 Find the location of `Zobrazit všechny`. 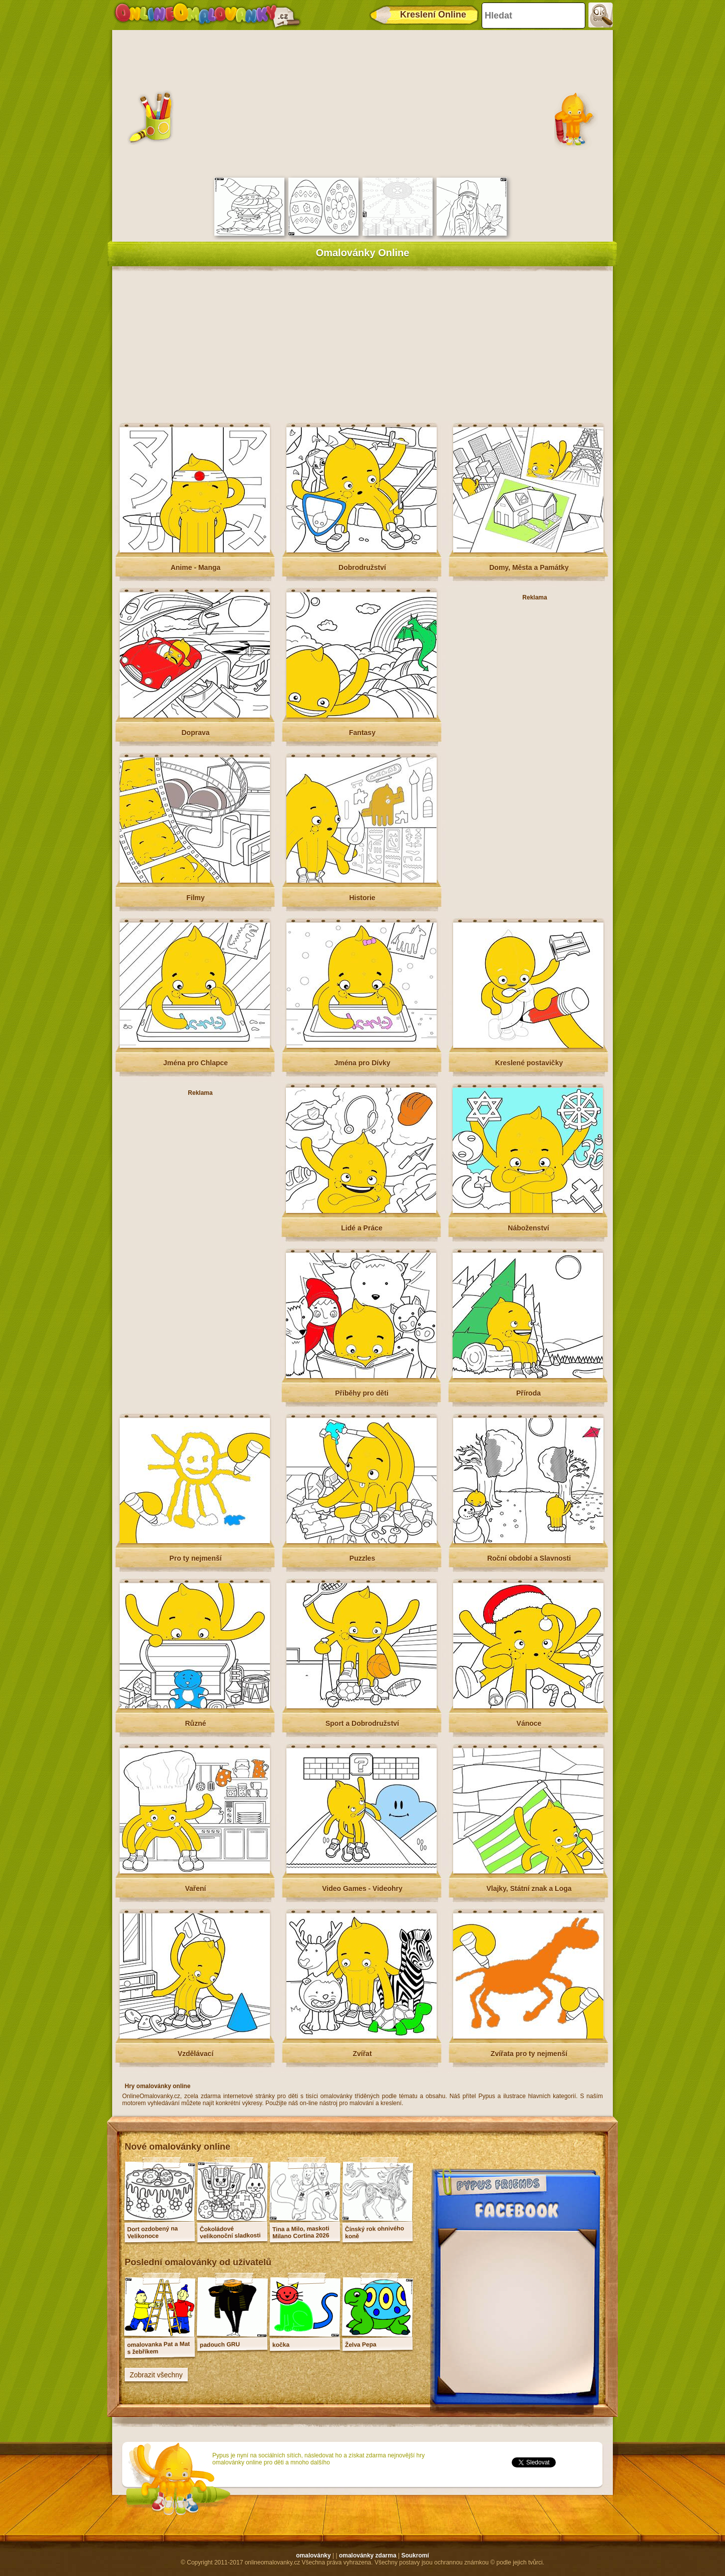

Zobrazit všechny is located at coordinates (156, 2375).